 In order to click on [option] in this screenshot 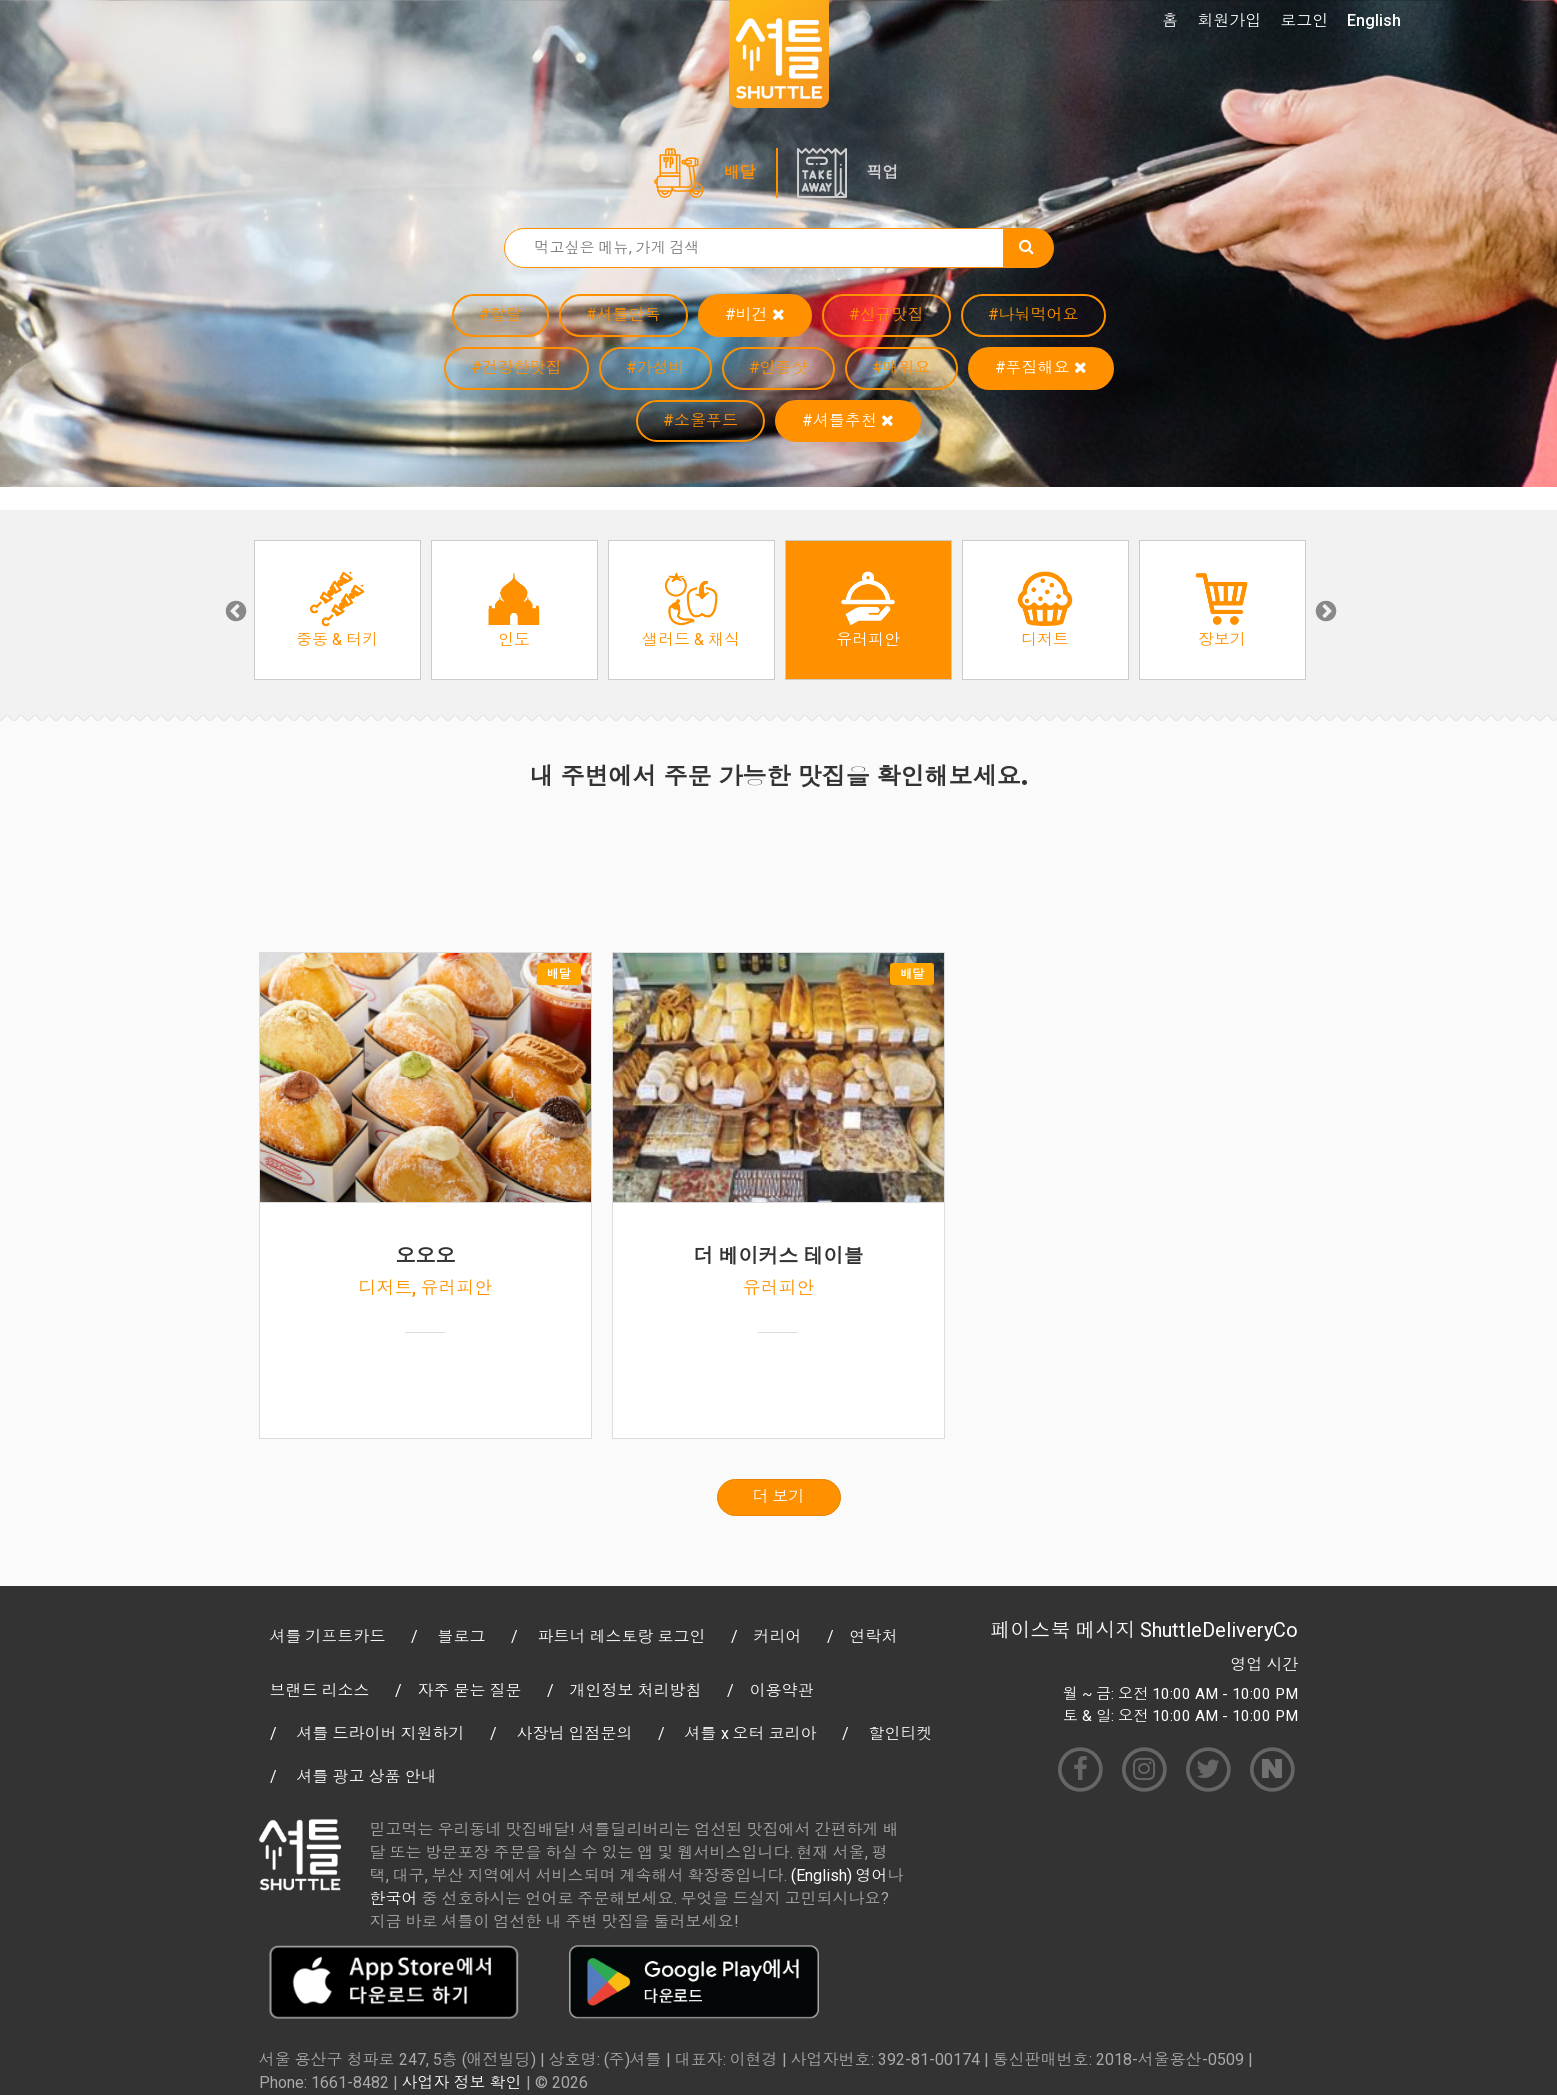, I will do `click(337, 610)`.